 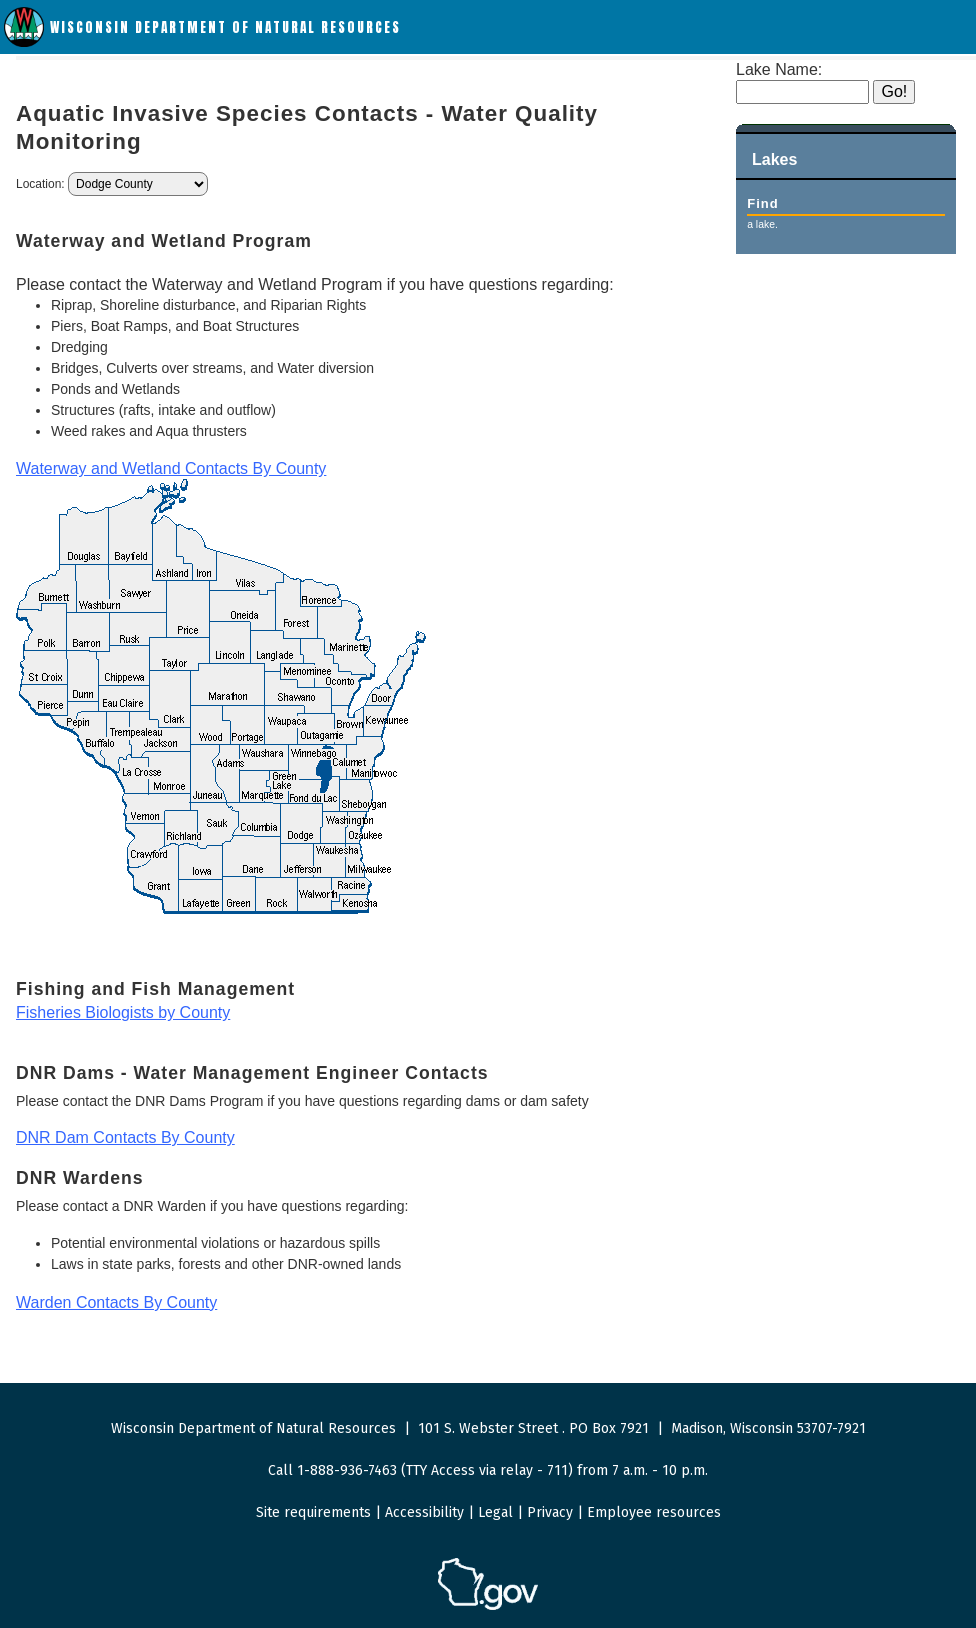 I want to click on Legal, so click(x=495, y=1512).